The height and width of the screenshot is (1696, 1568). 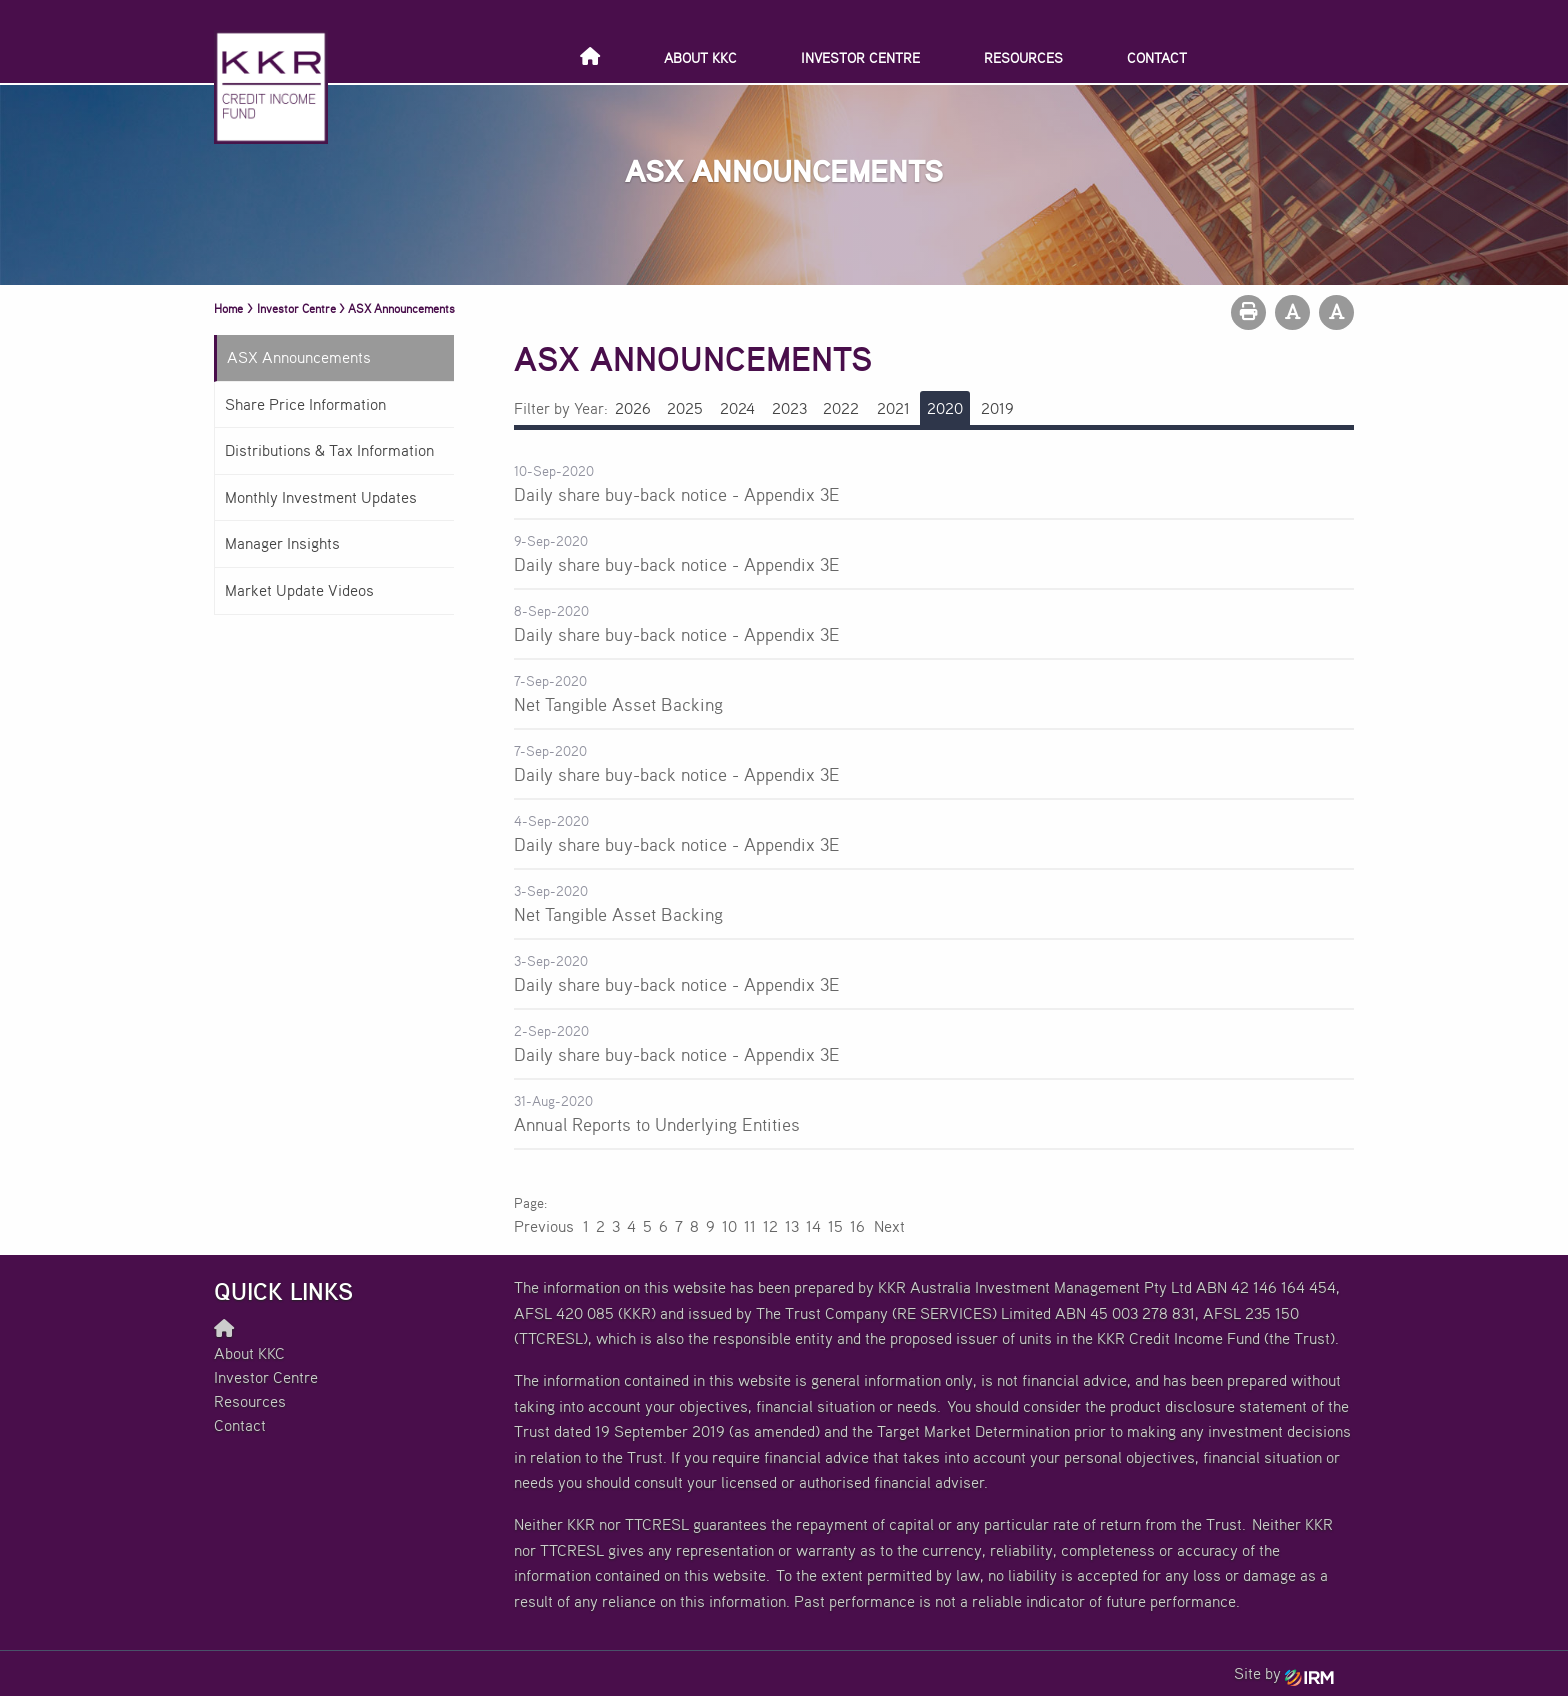 What do you see at coordinates (789, 408) in the screenshot?
I see `2023` at bounding box center [789, 408].